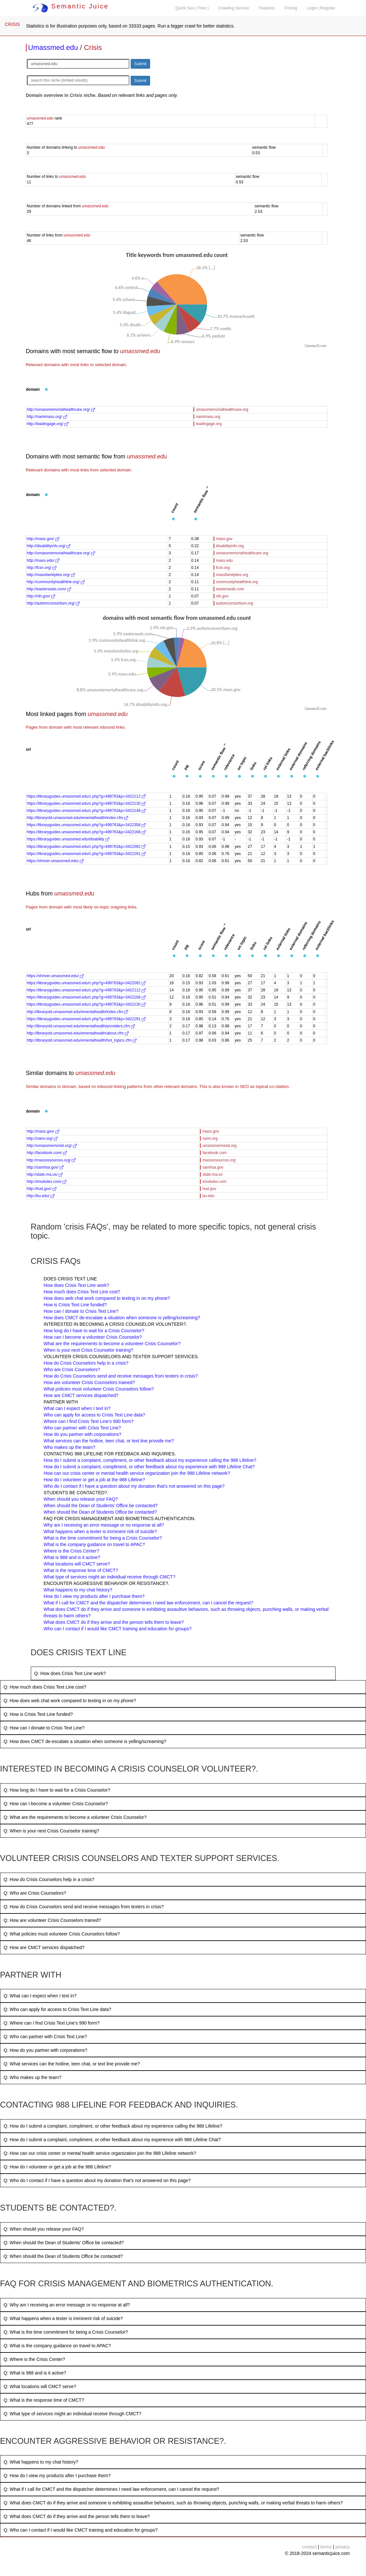  What do you see at coordinates (100, 1531) in the screenshot?
I see `What happens when a texter is imminent risk of suicide?` at bounding box center [100, 1531].